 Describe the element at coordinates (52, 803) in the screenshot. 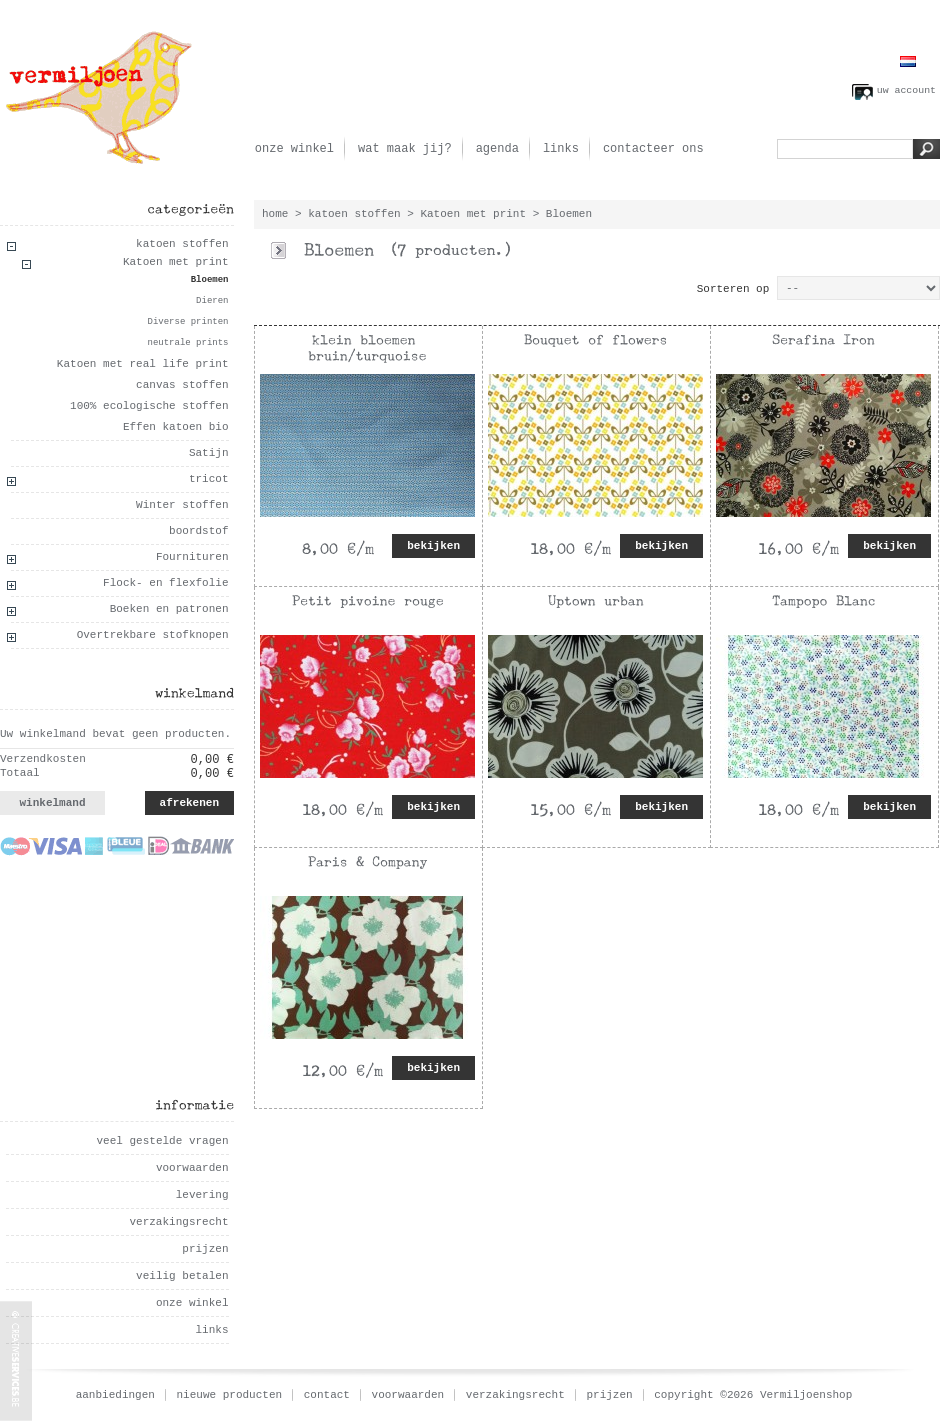

I see `winkelmand` at that location.